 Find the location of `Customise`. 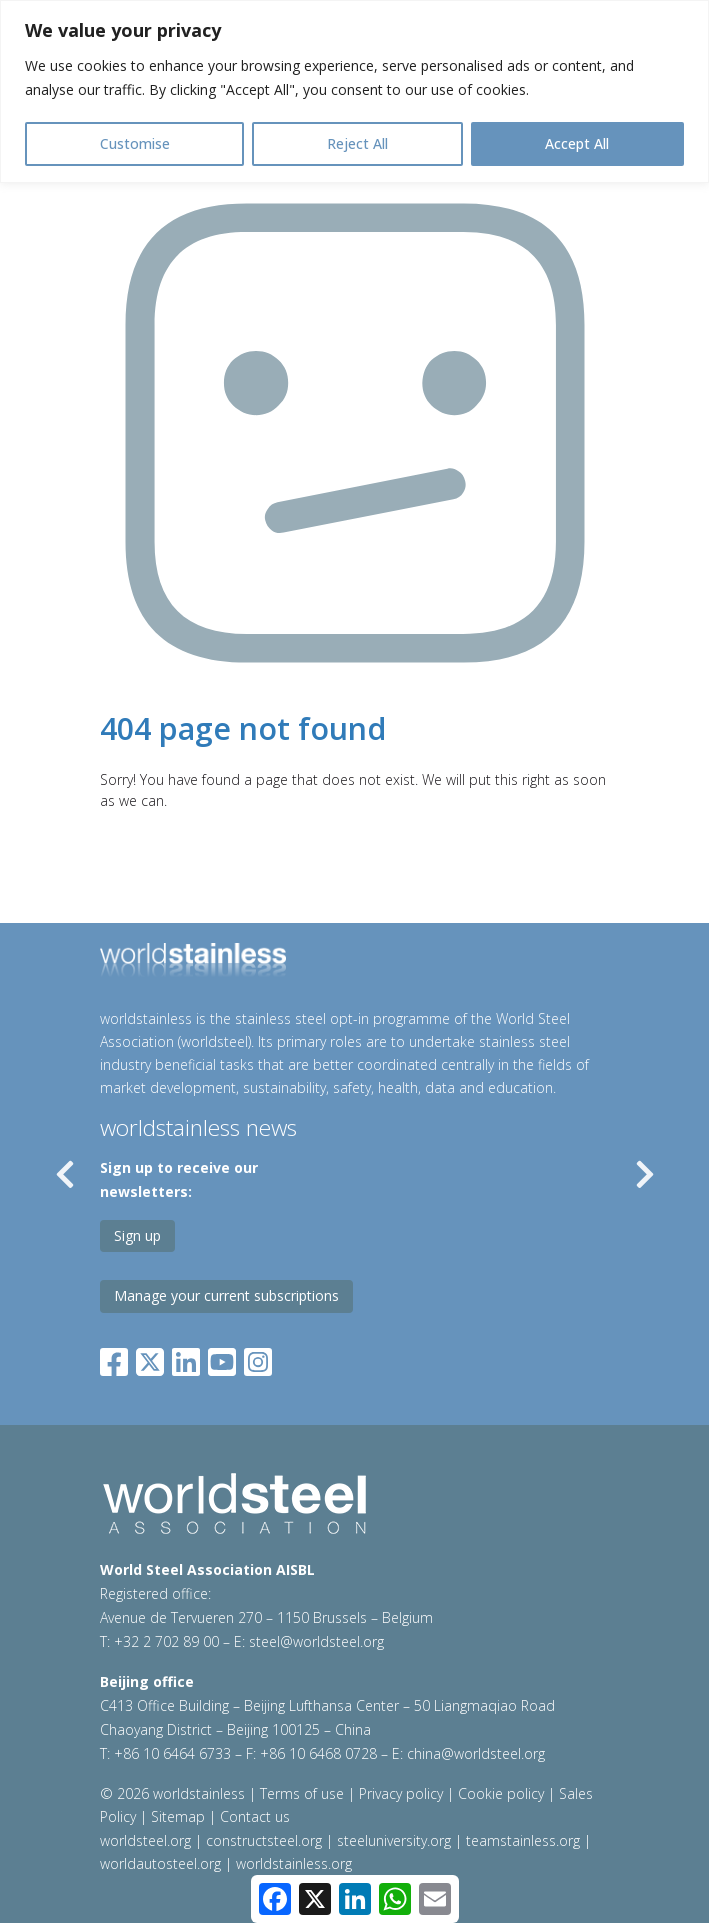

Customise is located at coordinates (135, 143).